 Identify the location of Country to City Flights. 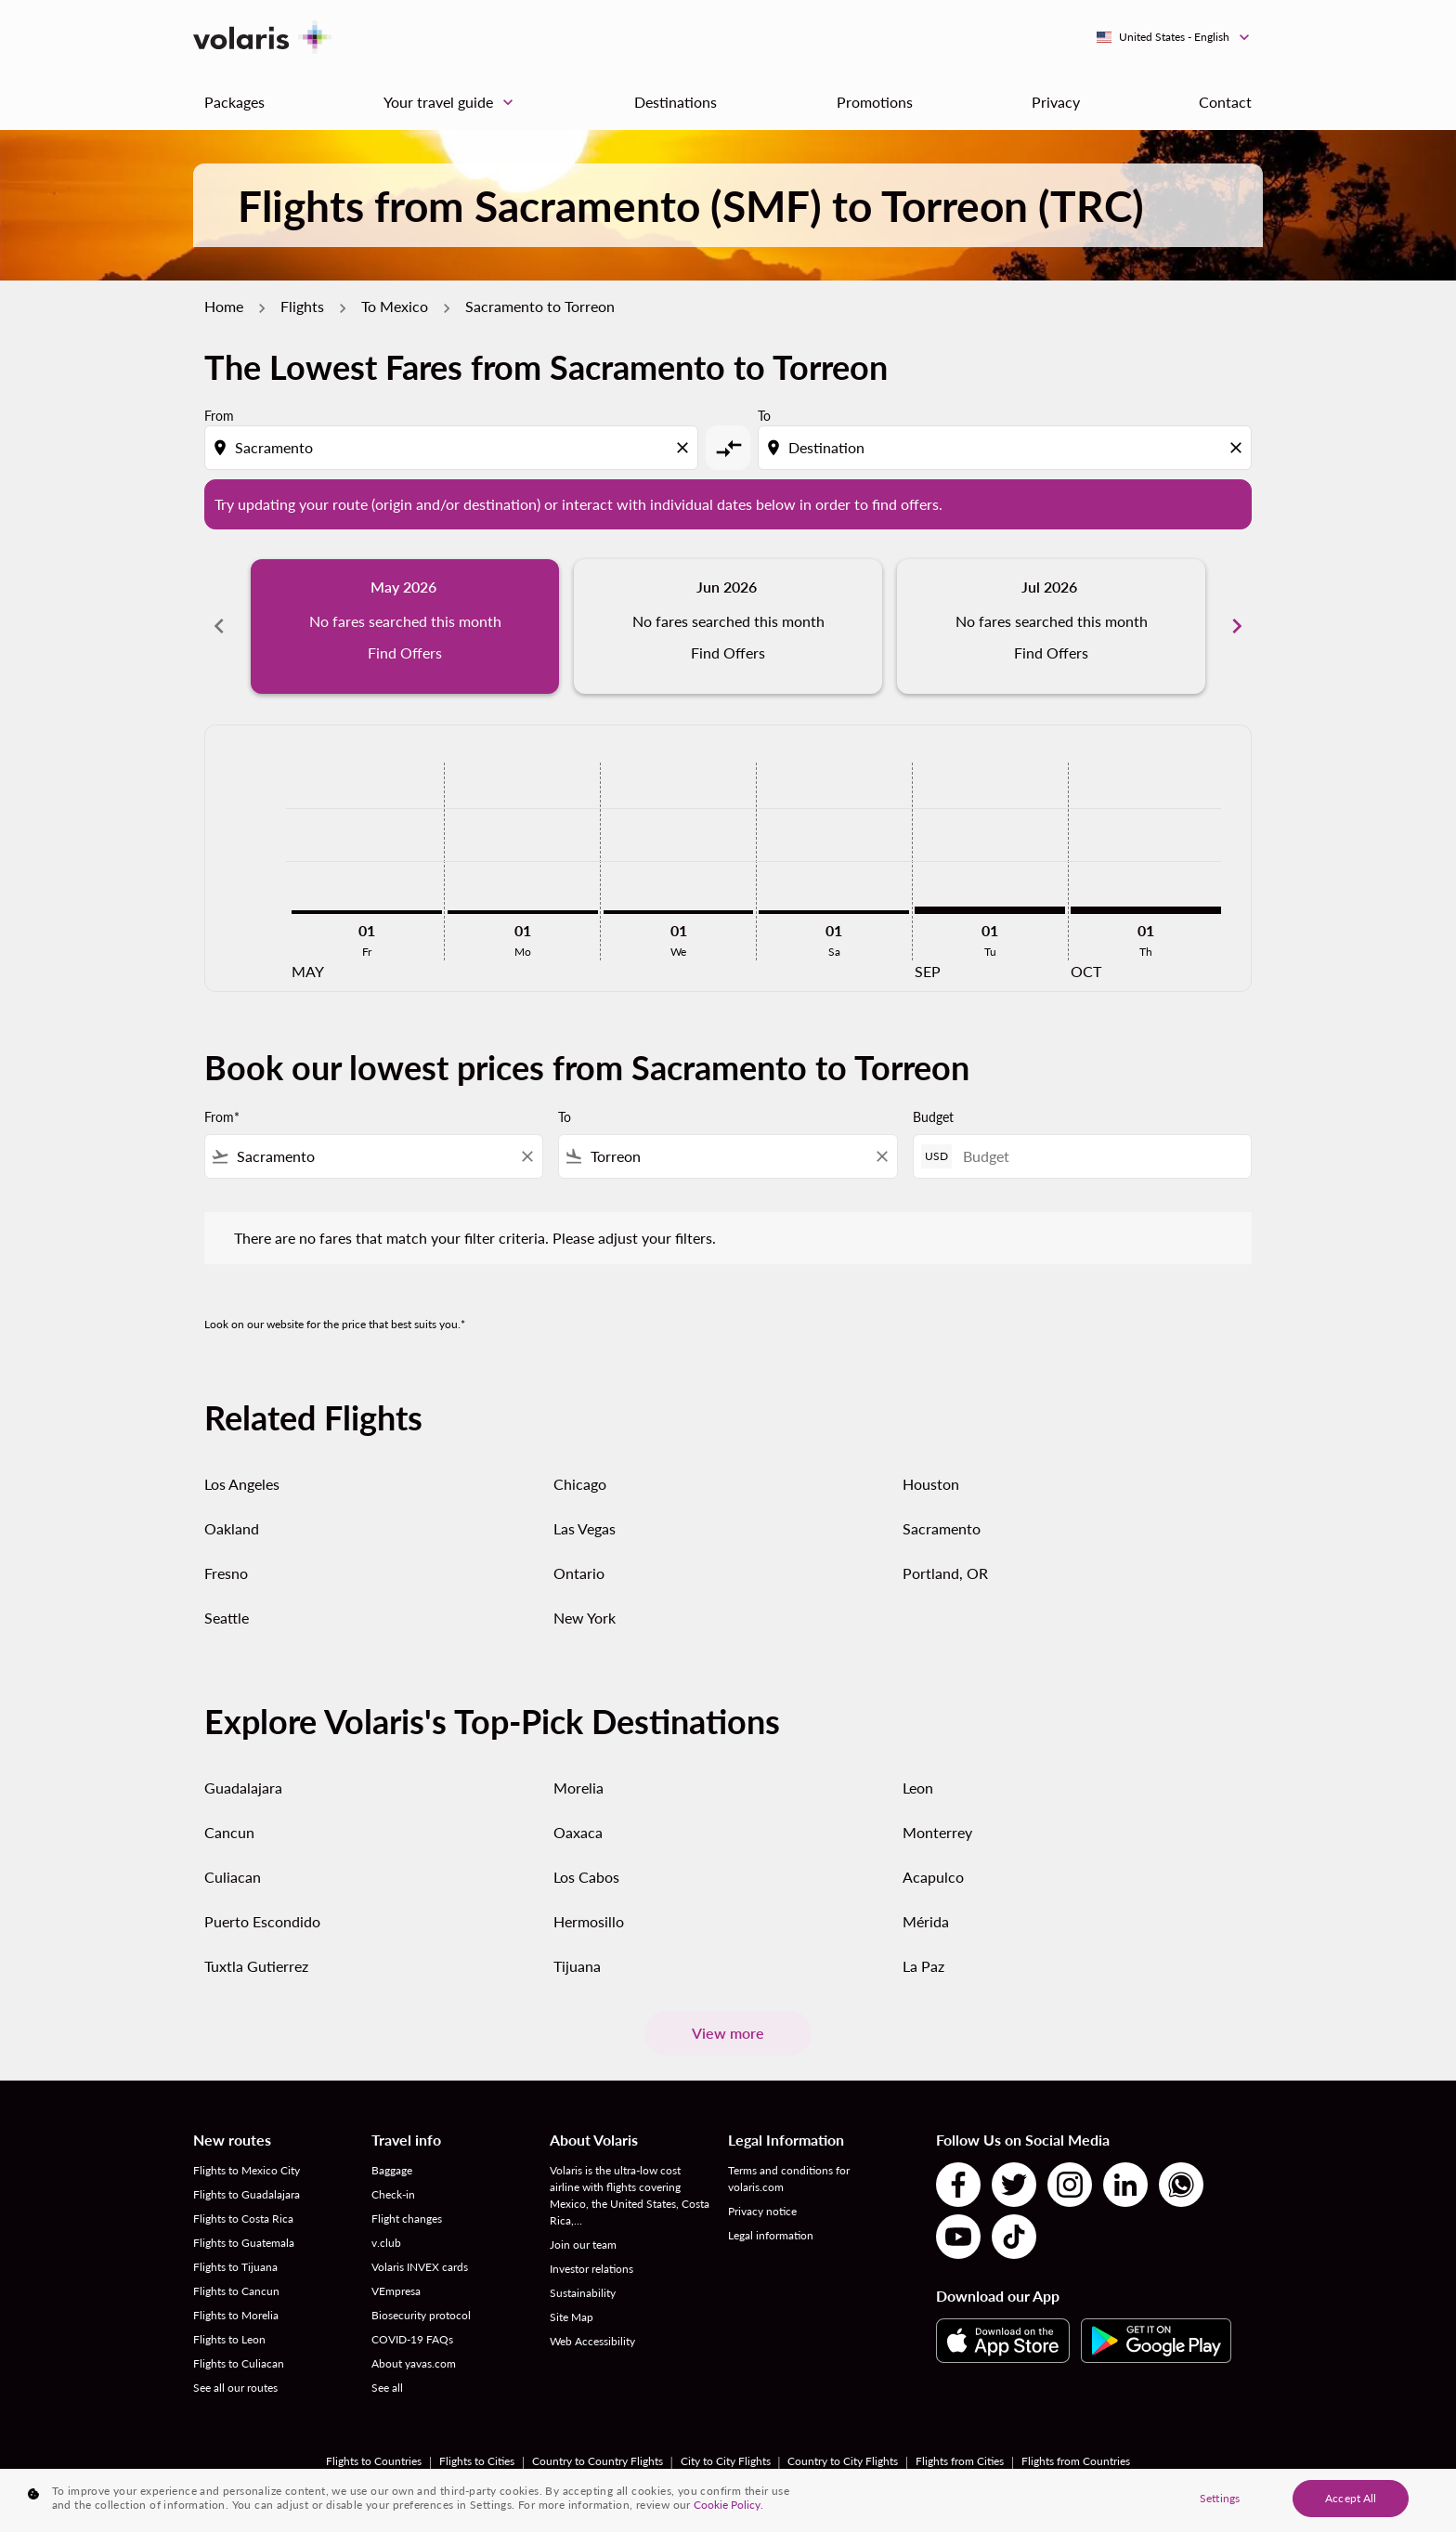
(842, 2461).